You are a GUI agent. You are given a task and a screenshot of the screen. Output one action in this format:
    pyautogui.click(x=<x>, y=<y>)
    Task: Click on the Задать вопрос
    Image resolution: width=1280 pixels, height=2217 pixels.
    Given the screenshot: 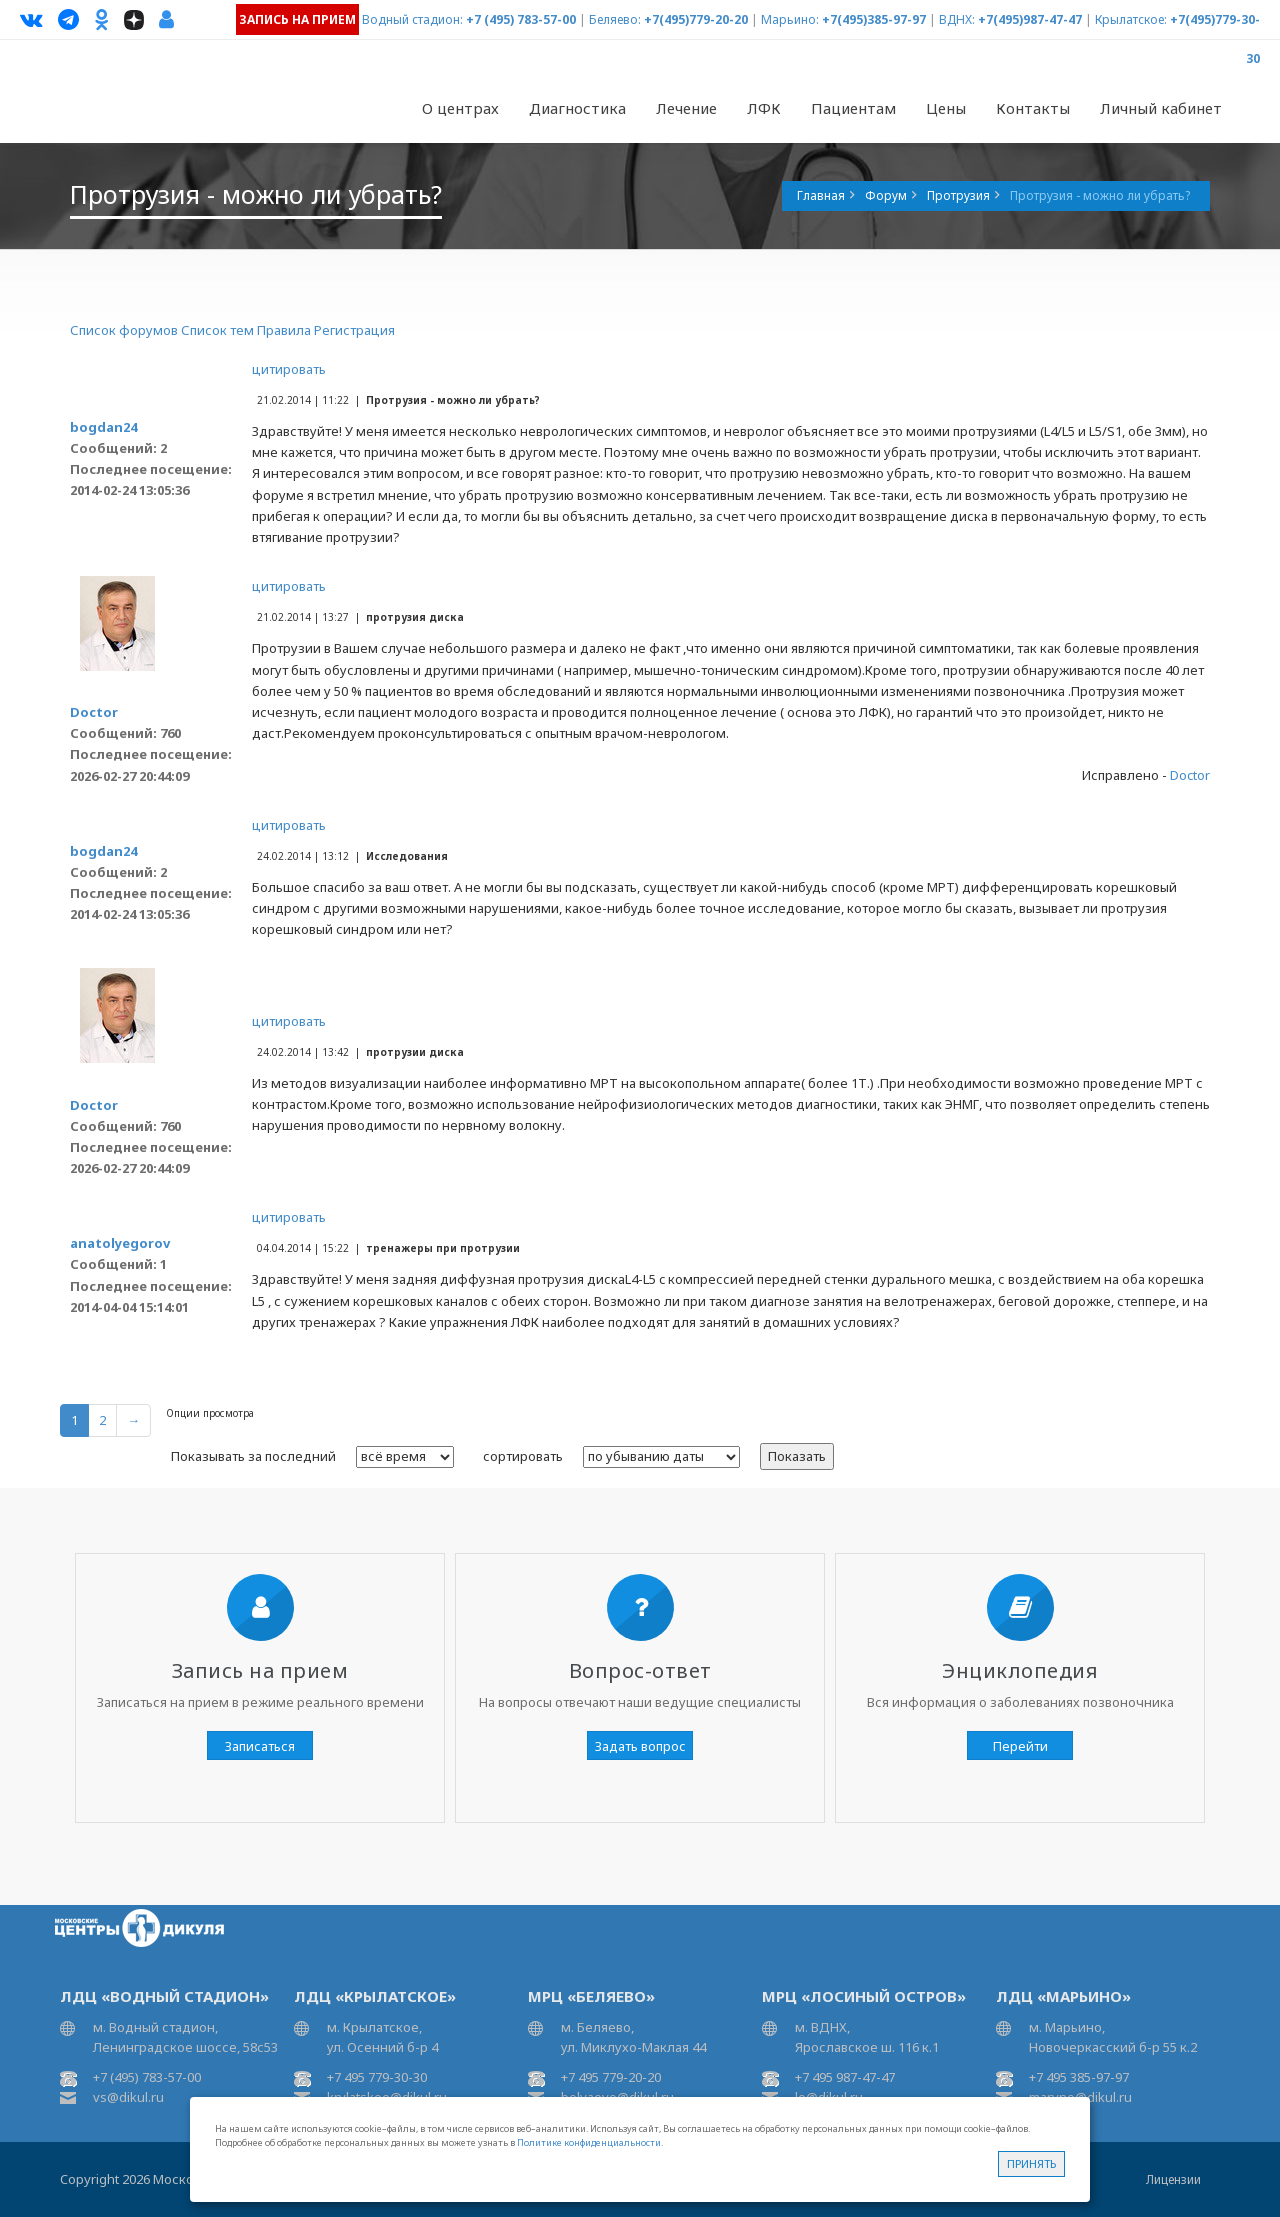 What is the action you would take?
    pyautogui.click(x=640, y=1746)
    